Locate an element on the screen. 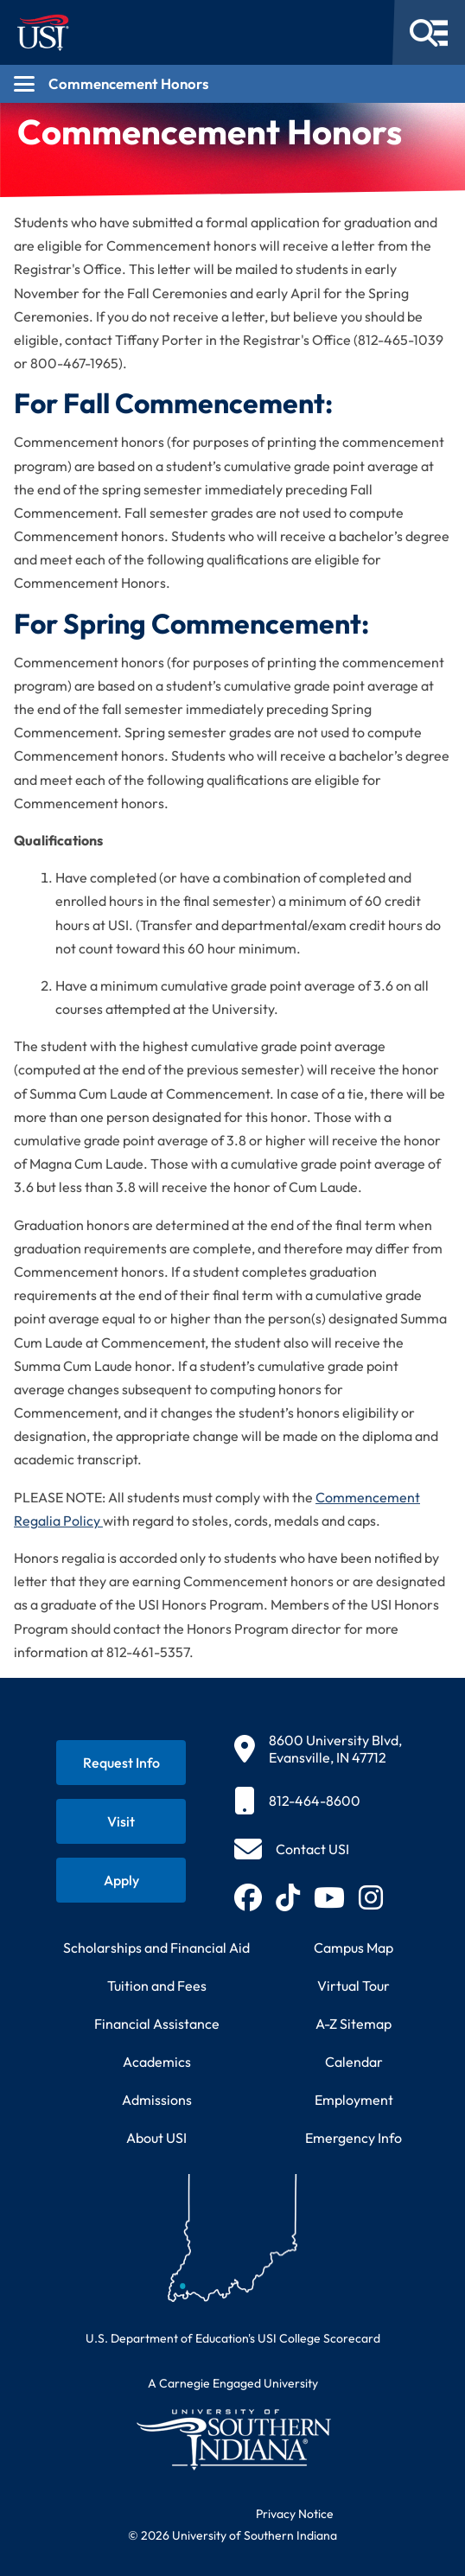  Virtual Tour [Take a virtual tour of USI campus] is located at coordinates (353, 1985).